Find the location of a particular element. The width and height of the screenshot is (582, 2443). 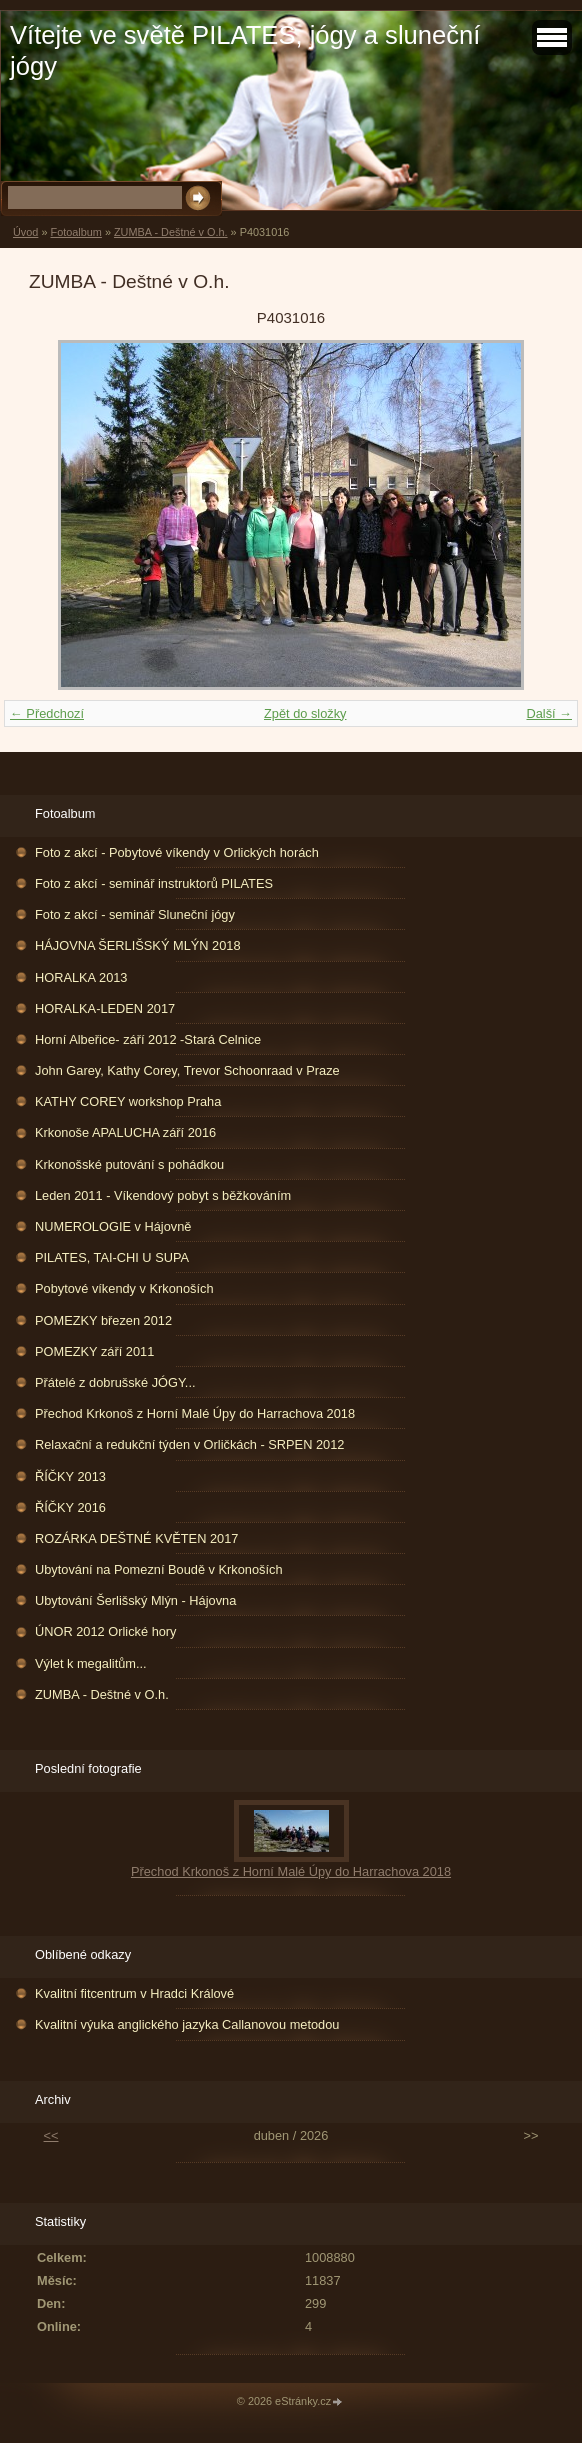

Foto z akcí - Pobytové víkendy v Orlických horách is located at coordinates (177, 852).